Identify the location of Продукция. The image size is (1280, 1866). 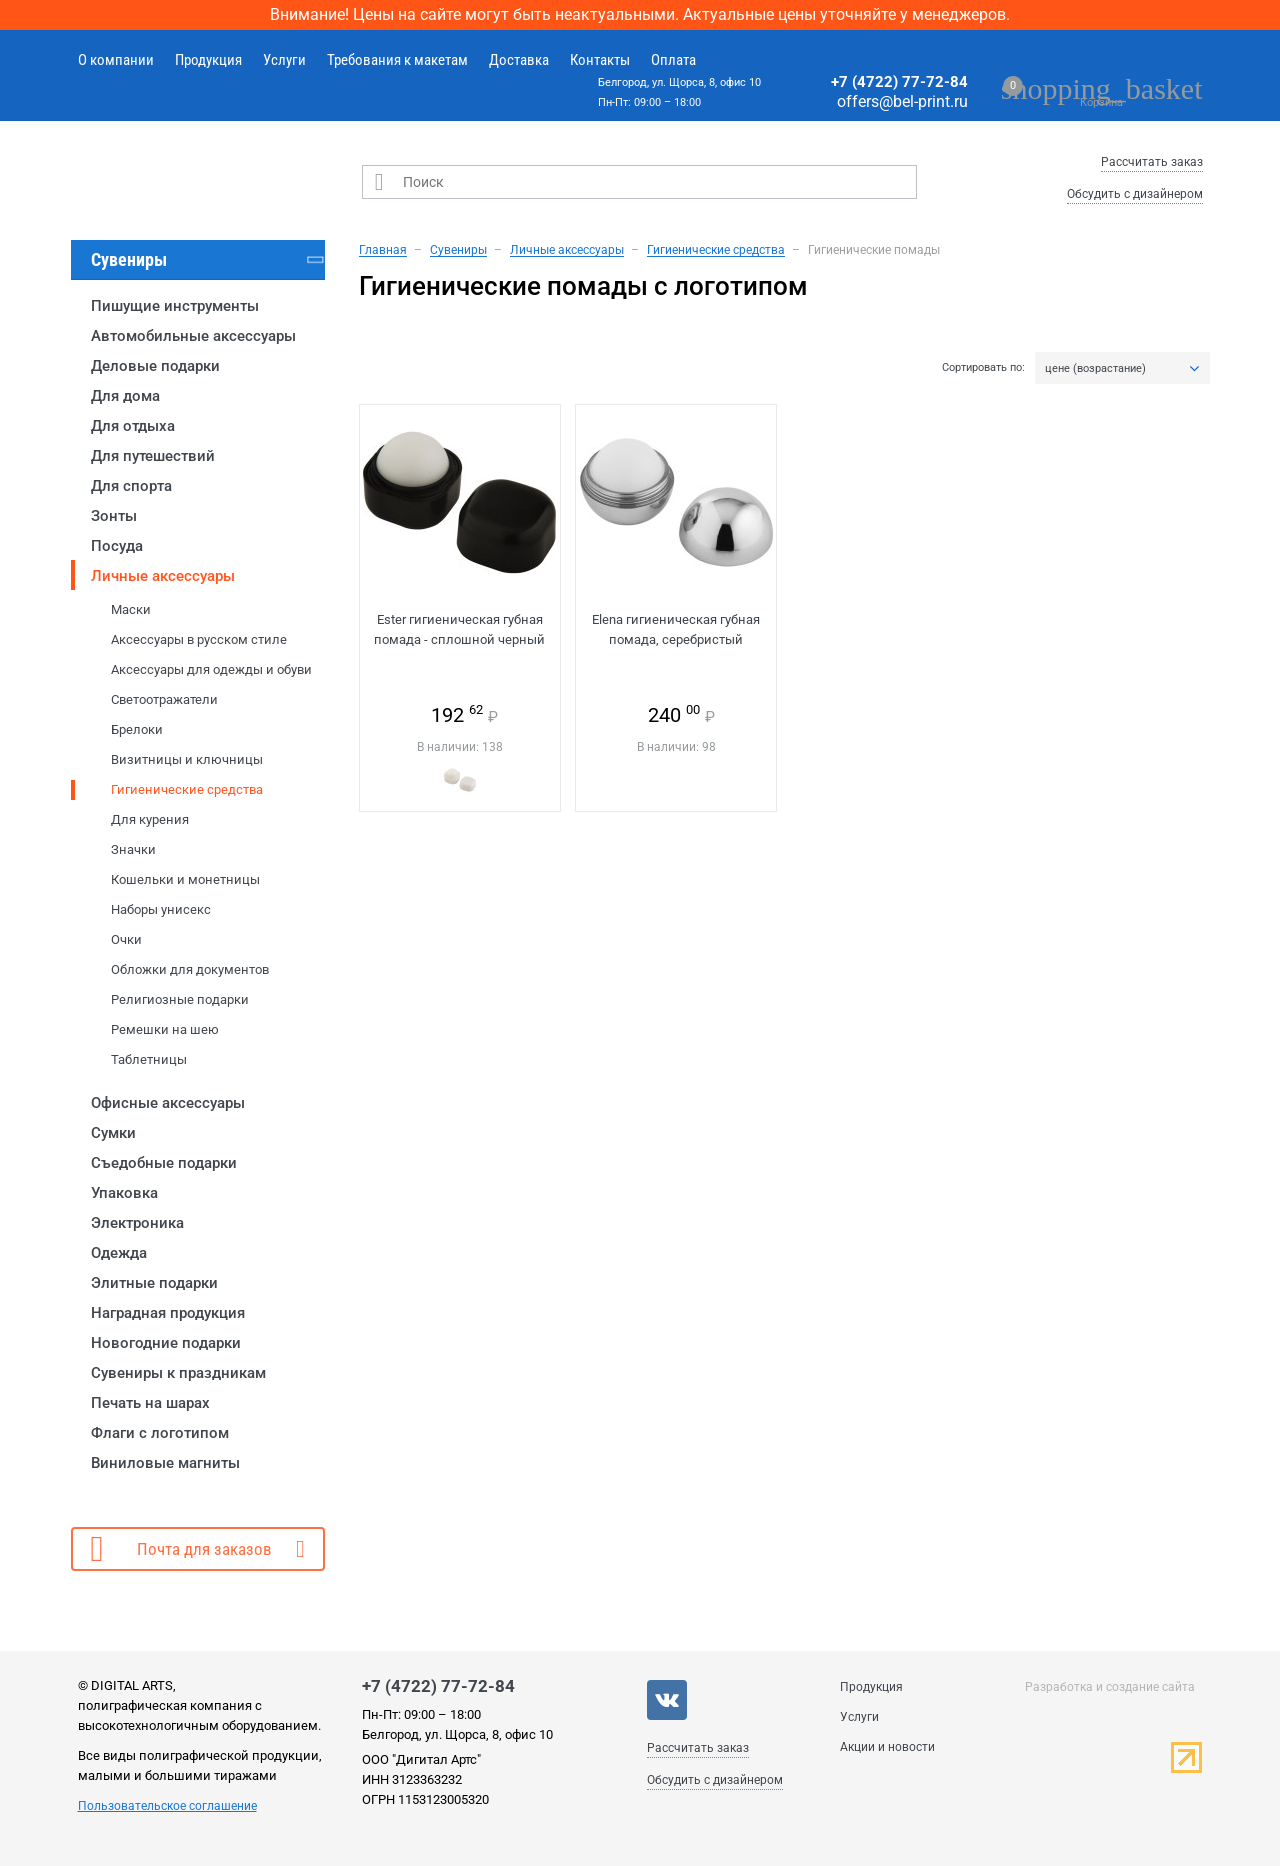
(208, 60).